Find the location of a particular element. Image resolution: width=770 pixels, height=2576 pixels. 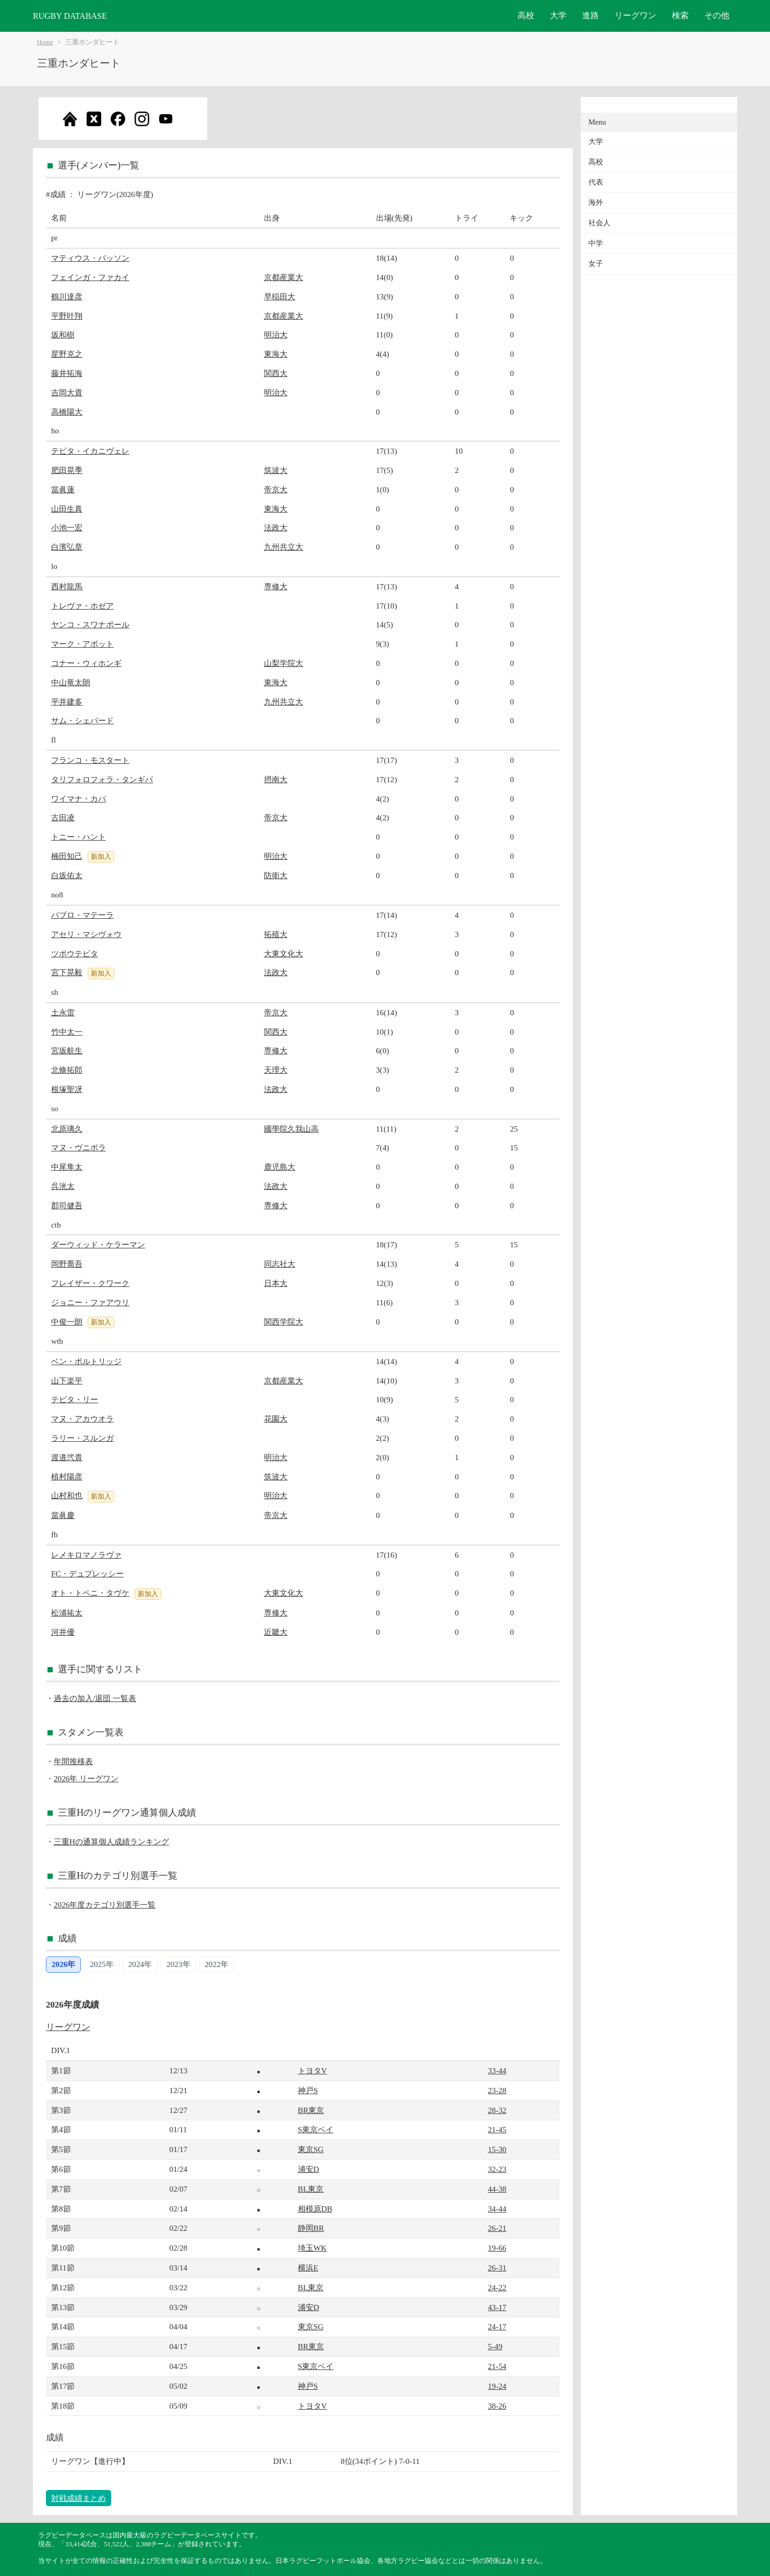

23-28 is located at coordinates (497, 2090).